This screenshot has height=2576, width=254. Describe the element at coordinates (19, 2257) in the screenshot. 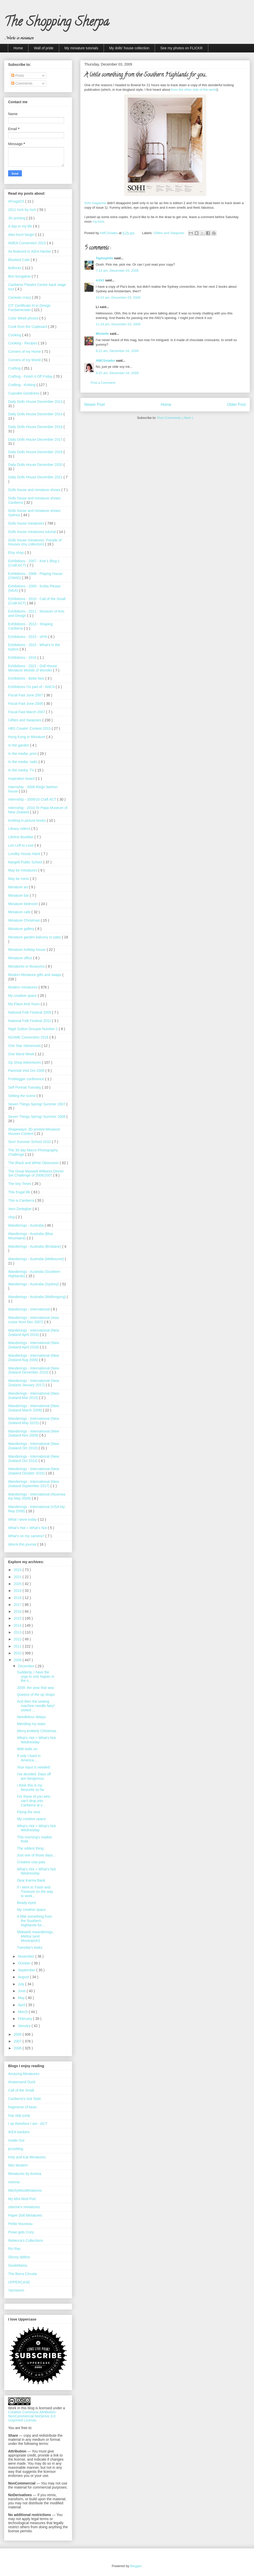

I see `Skinny laMinx` at that location.